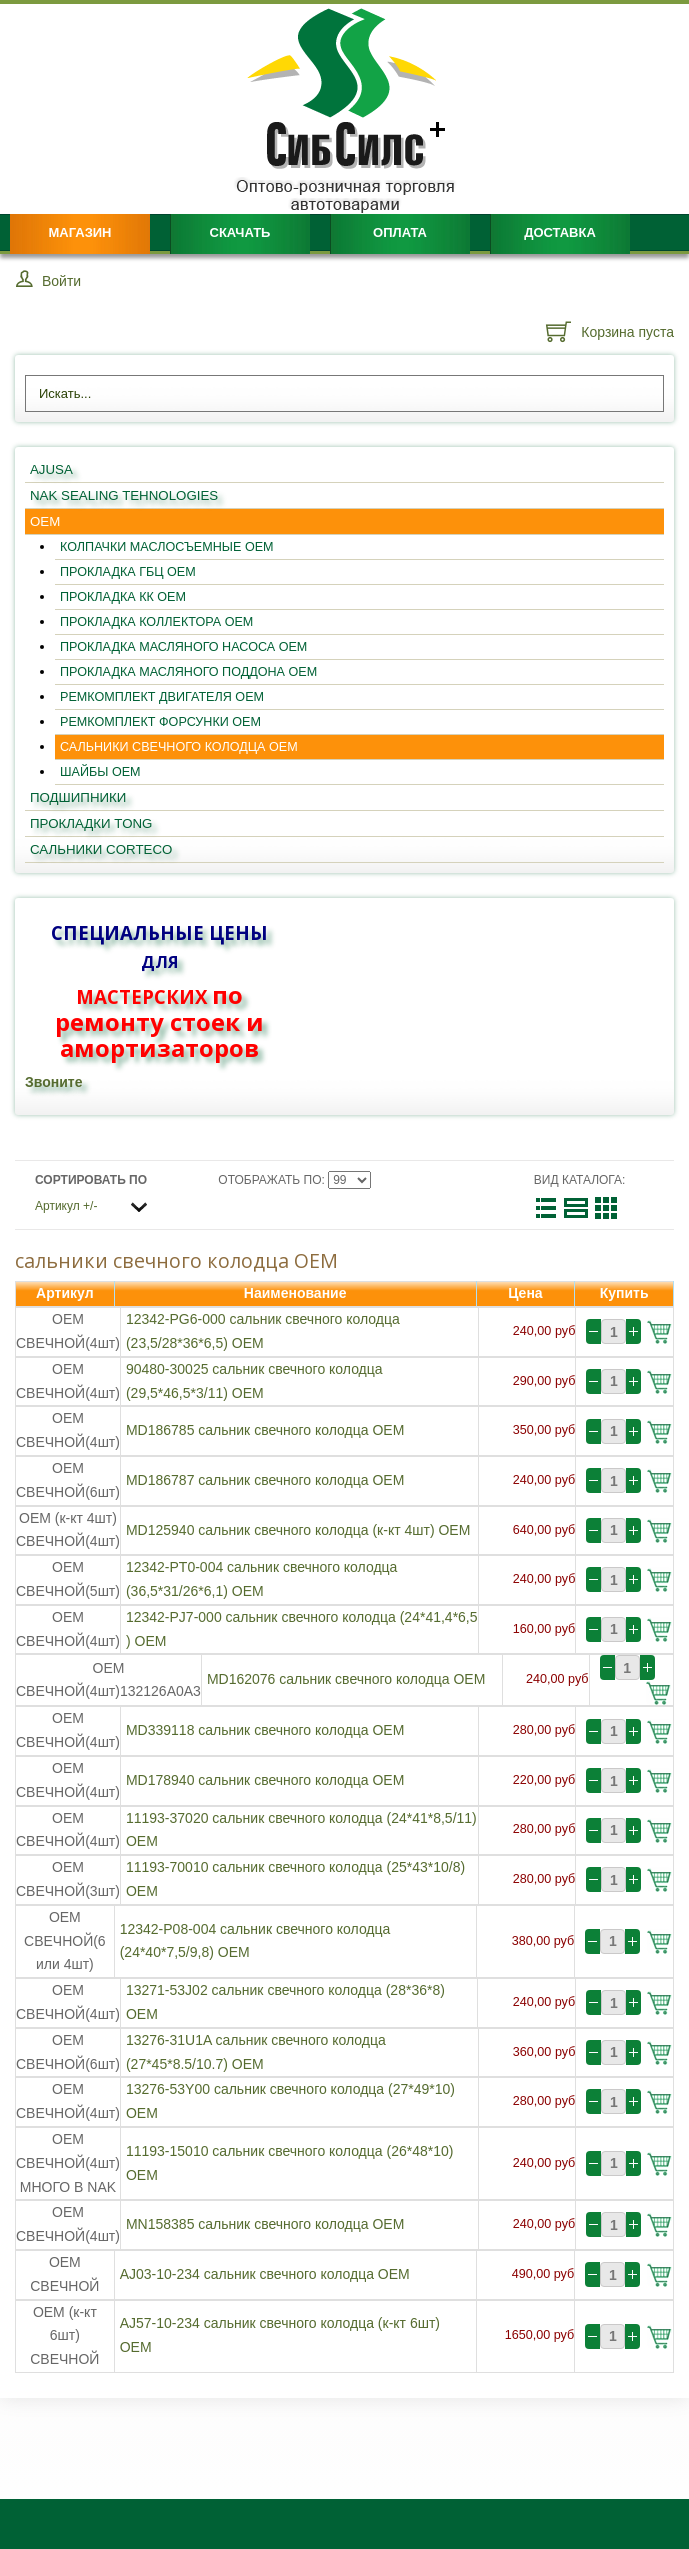 The height and width of the screenshot is (2549, 689). Describe the element at coordinates (400, 232) in the screenshot. I see `Оплата` at that location.